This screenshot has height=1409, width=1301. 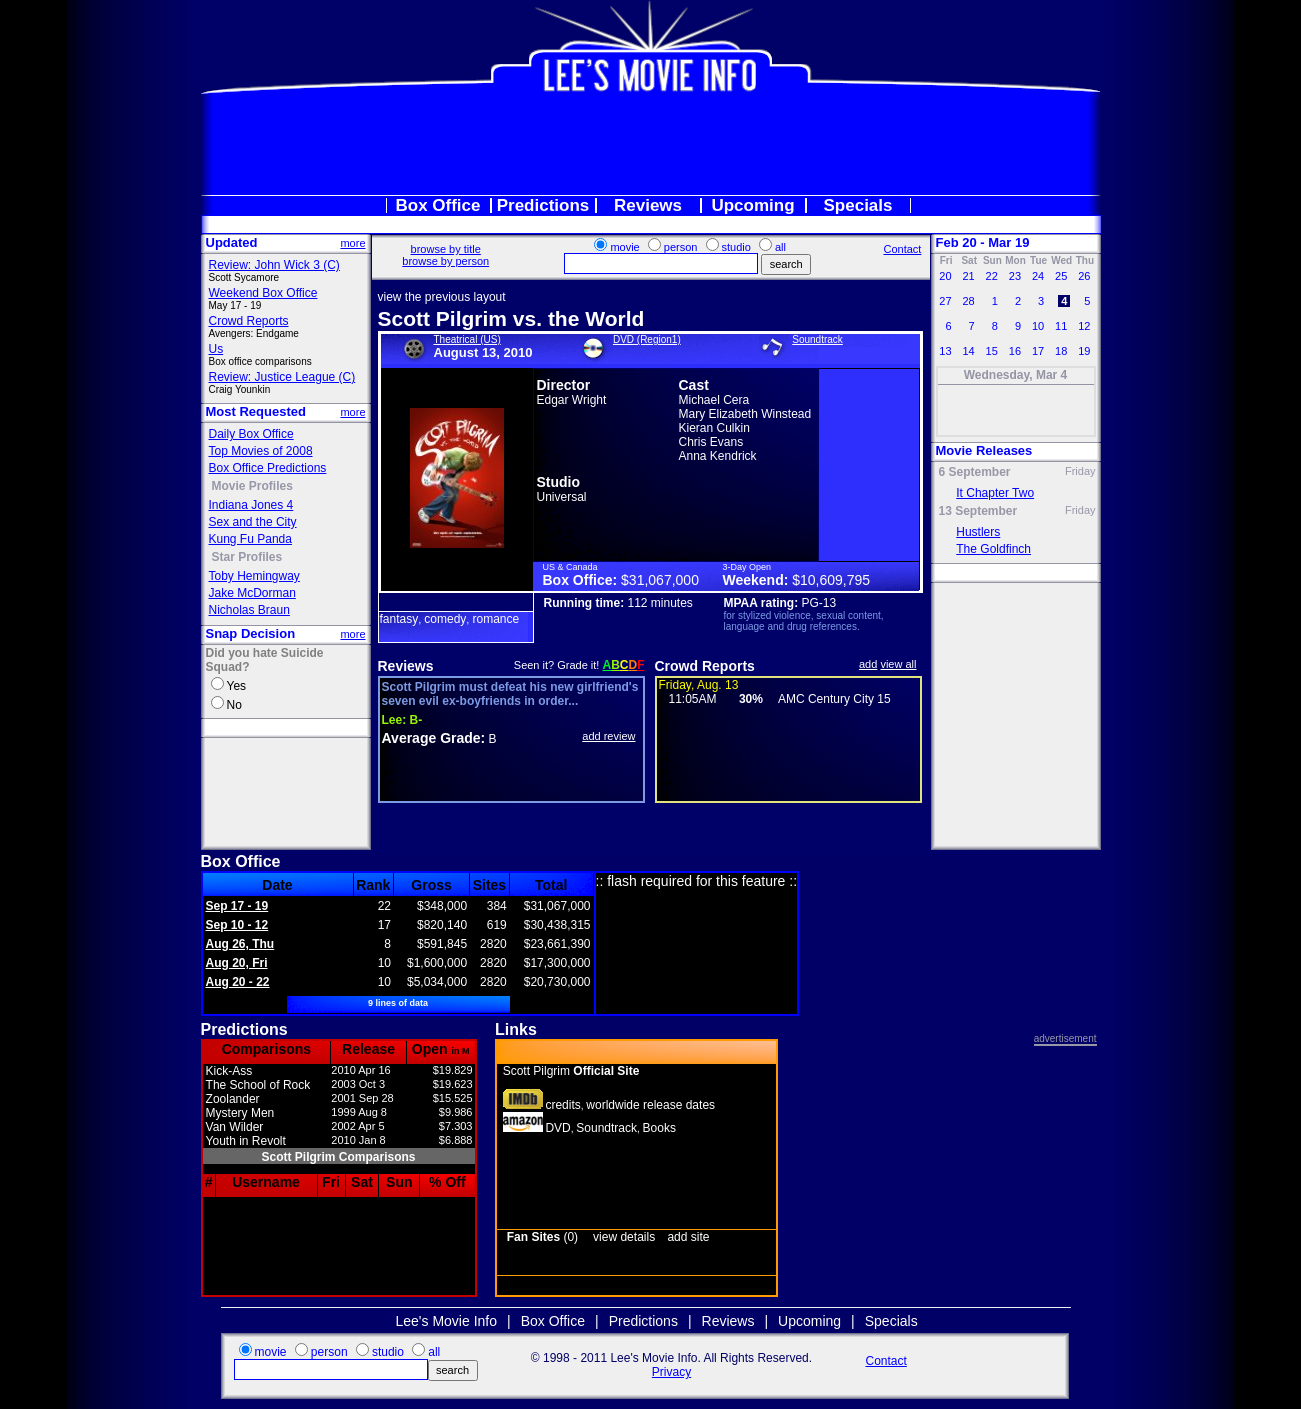 I want to click on Books, so click(x=659, y=1128).